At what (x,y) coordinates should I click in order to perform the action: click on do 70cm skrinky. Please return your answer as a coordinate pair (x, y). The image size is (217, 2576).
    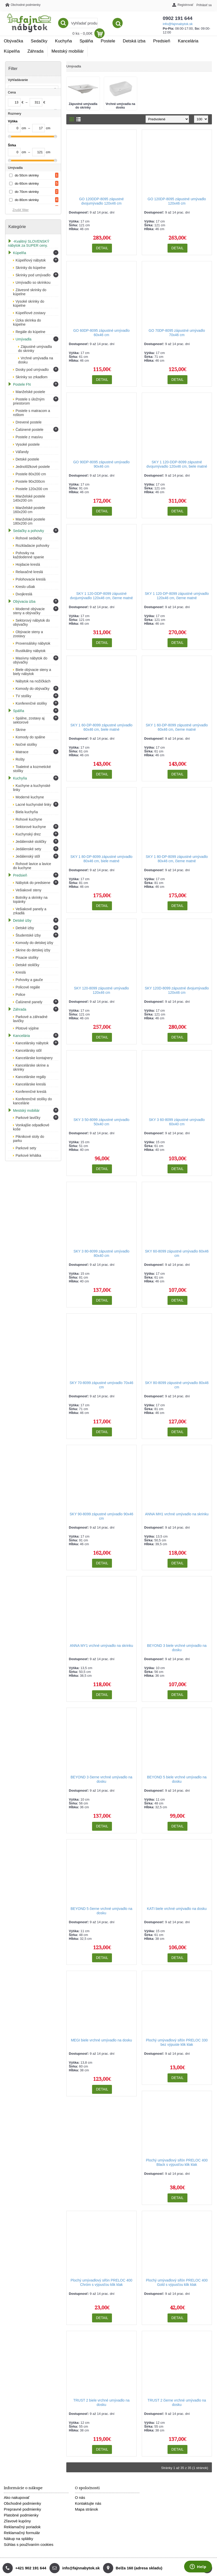
    Looking at the image, I should click on (27, 231).